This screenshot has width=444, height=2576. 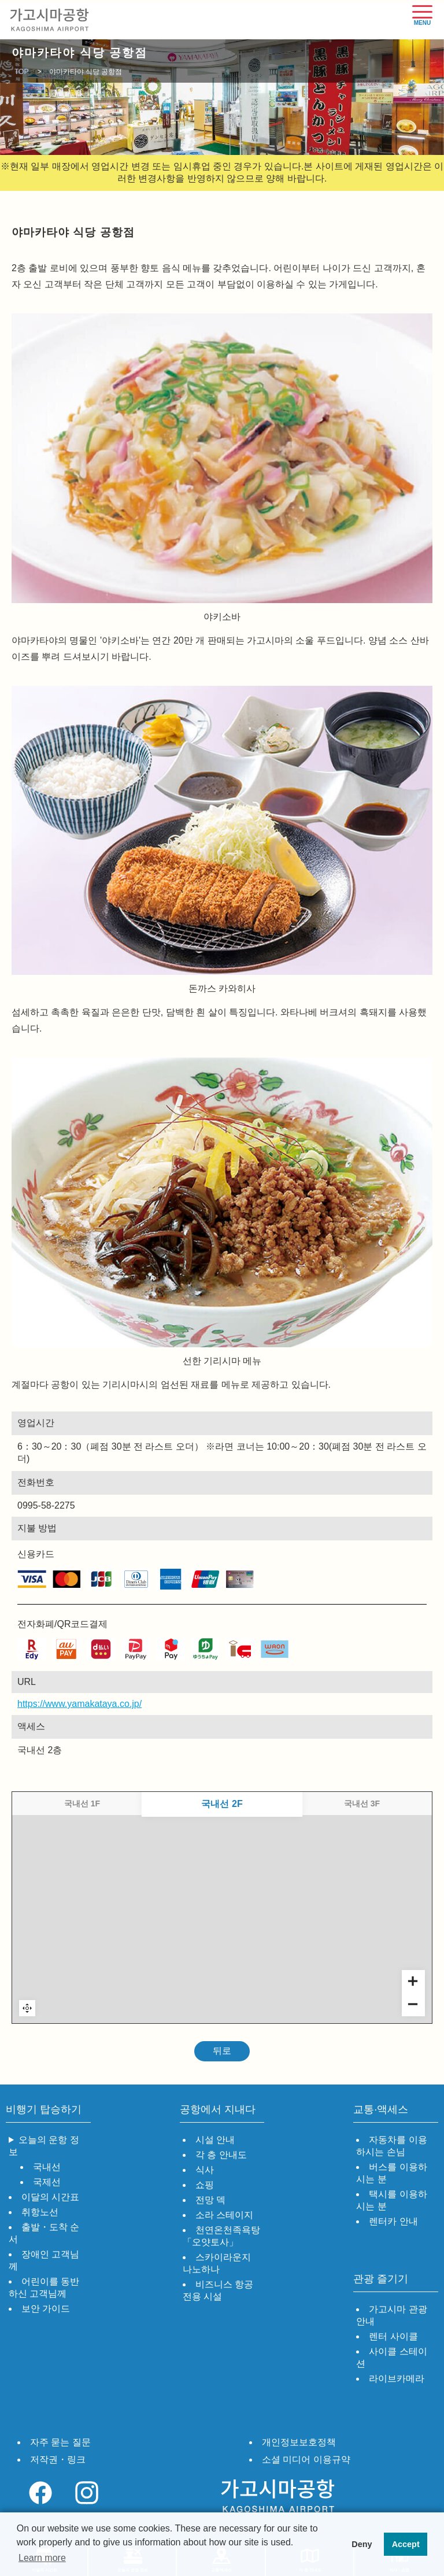 What do you see at coordinates (42, 2558) in the screenshot?
I see `Learn more [button]` at bounding box center [42, 2558].